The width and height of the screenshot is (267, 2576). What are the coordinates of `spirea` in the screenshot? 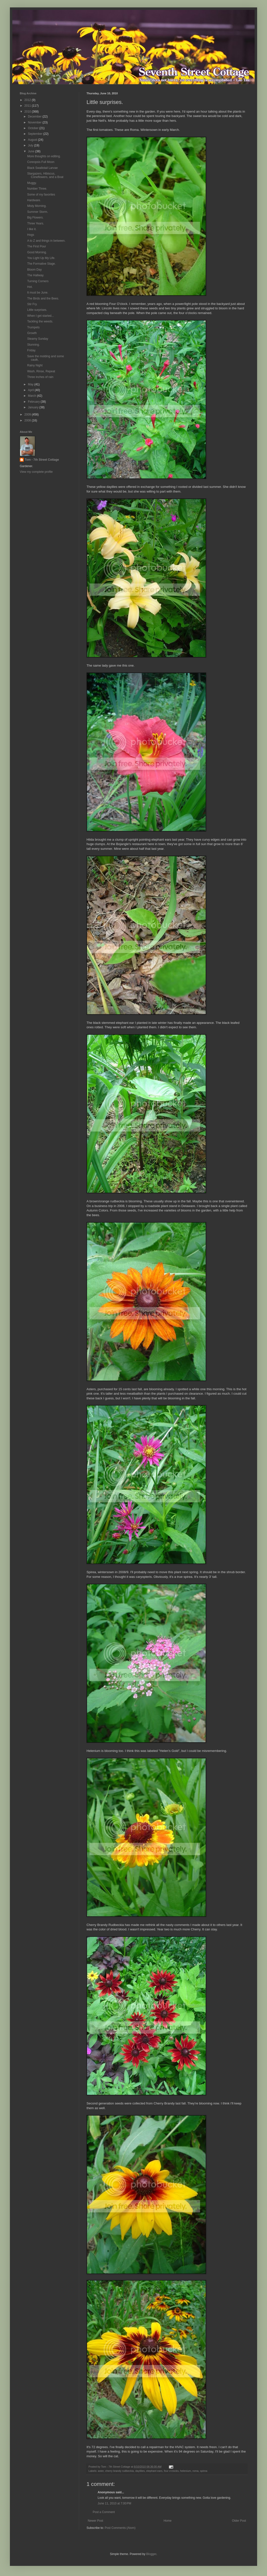 It's located at (203, 2470).